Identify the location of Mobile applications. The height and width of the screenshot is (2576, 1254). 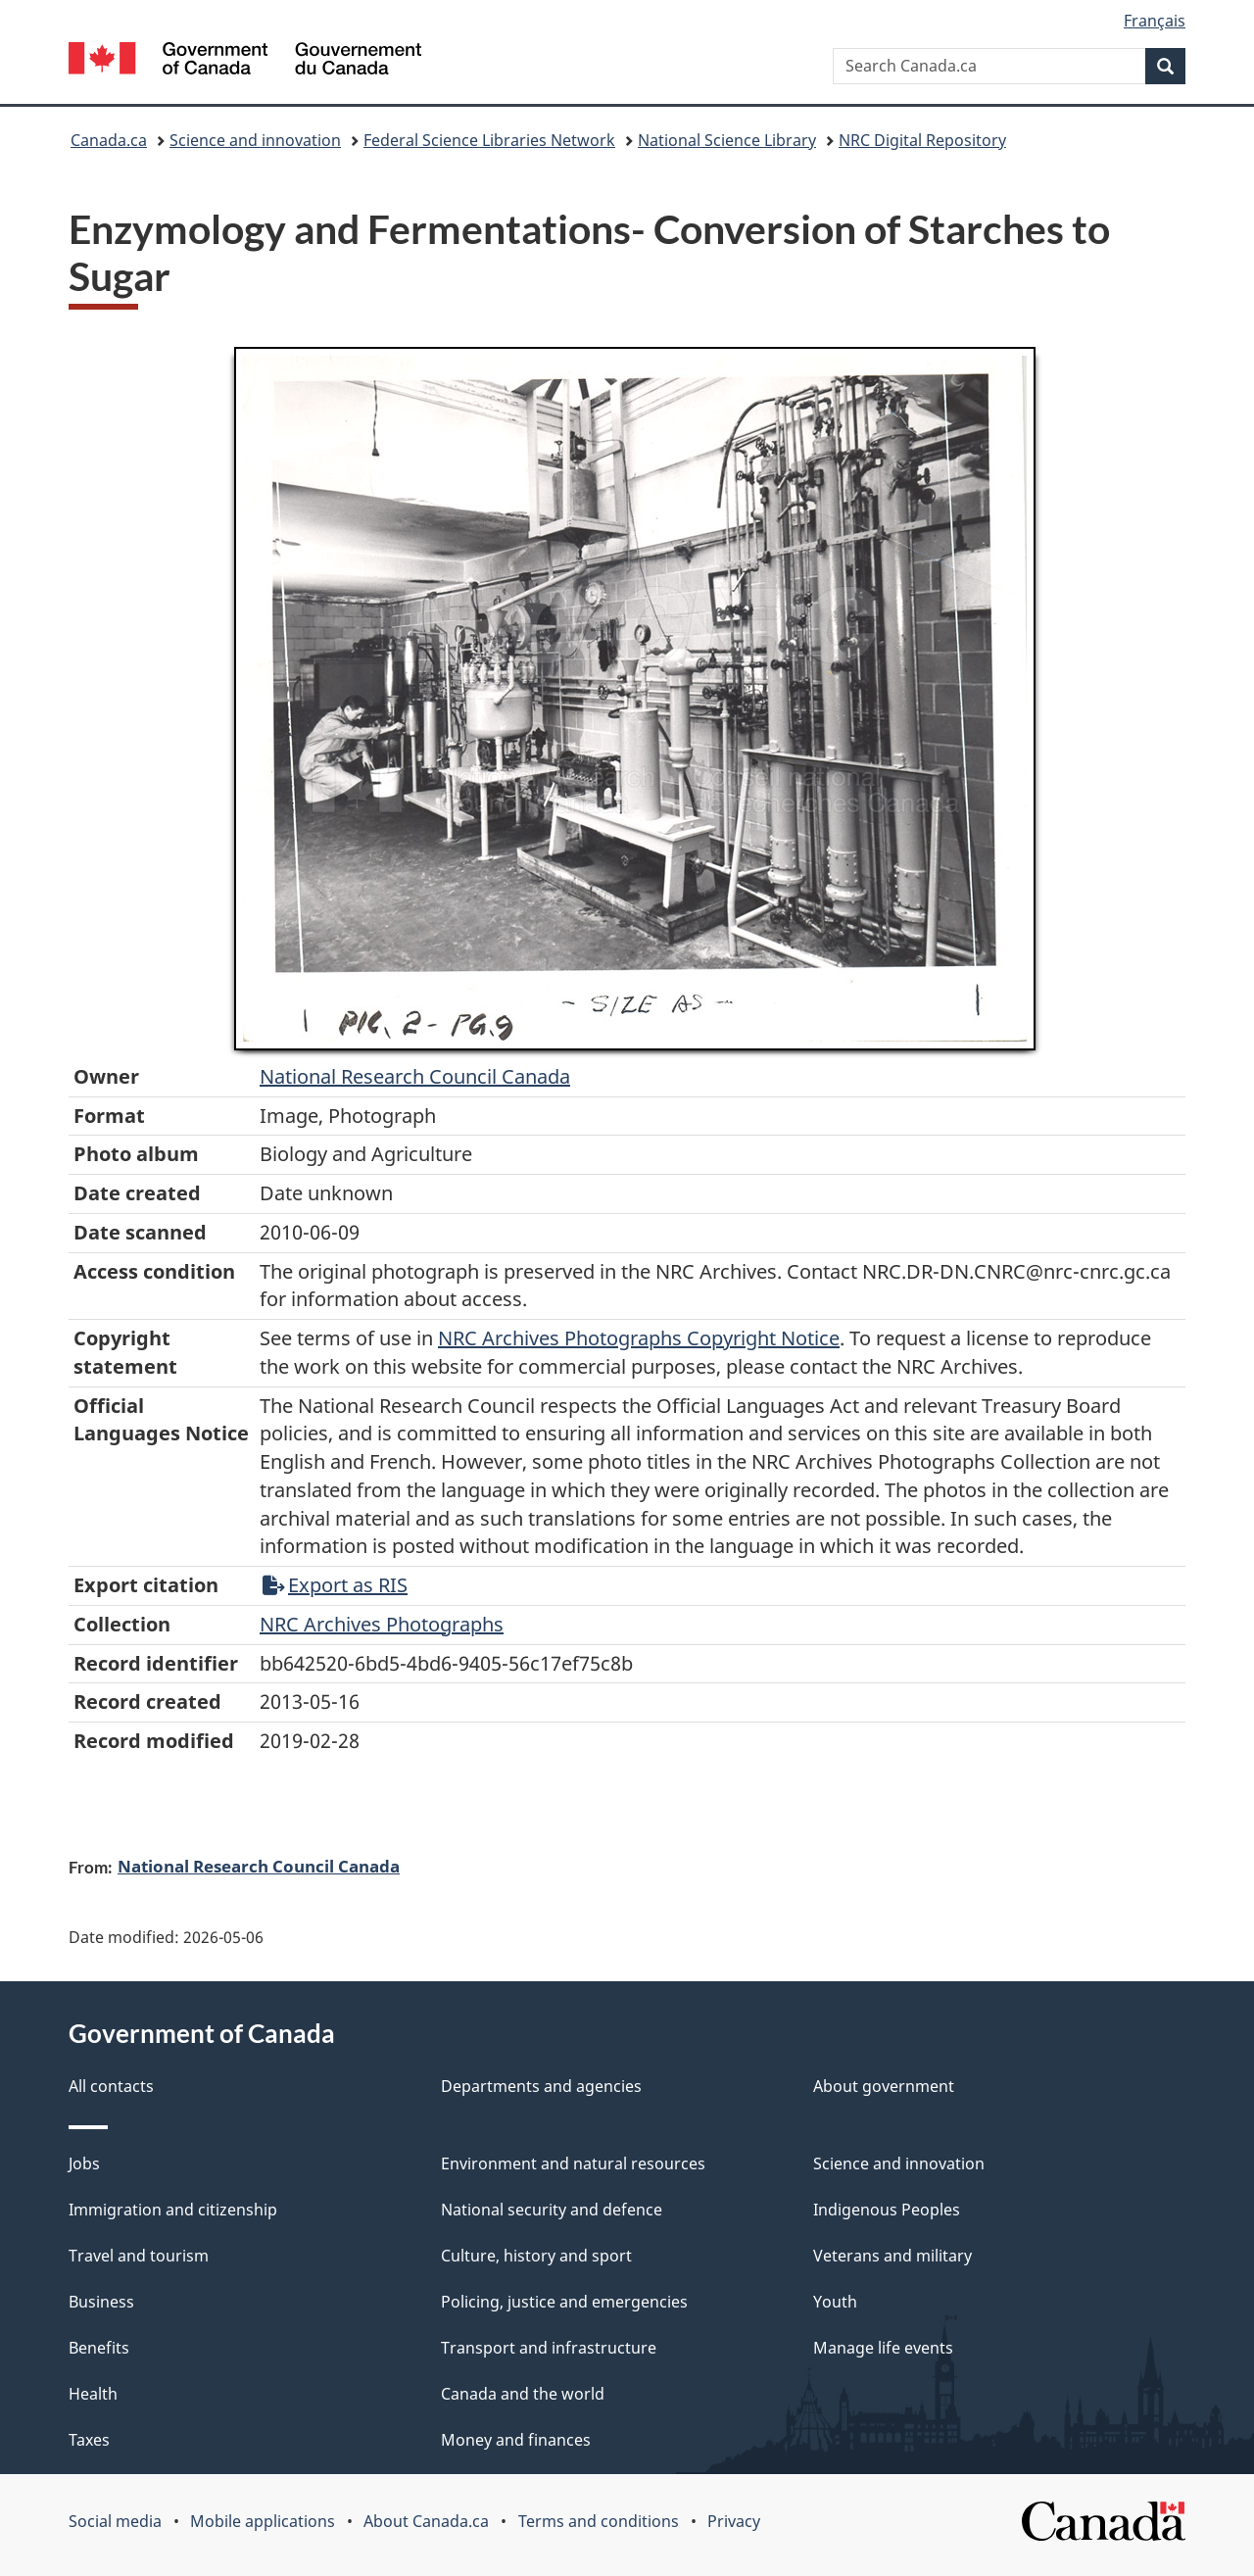
(262, 2521).